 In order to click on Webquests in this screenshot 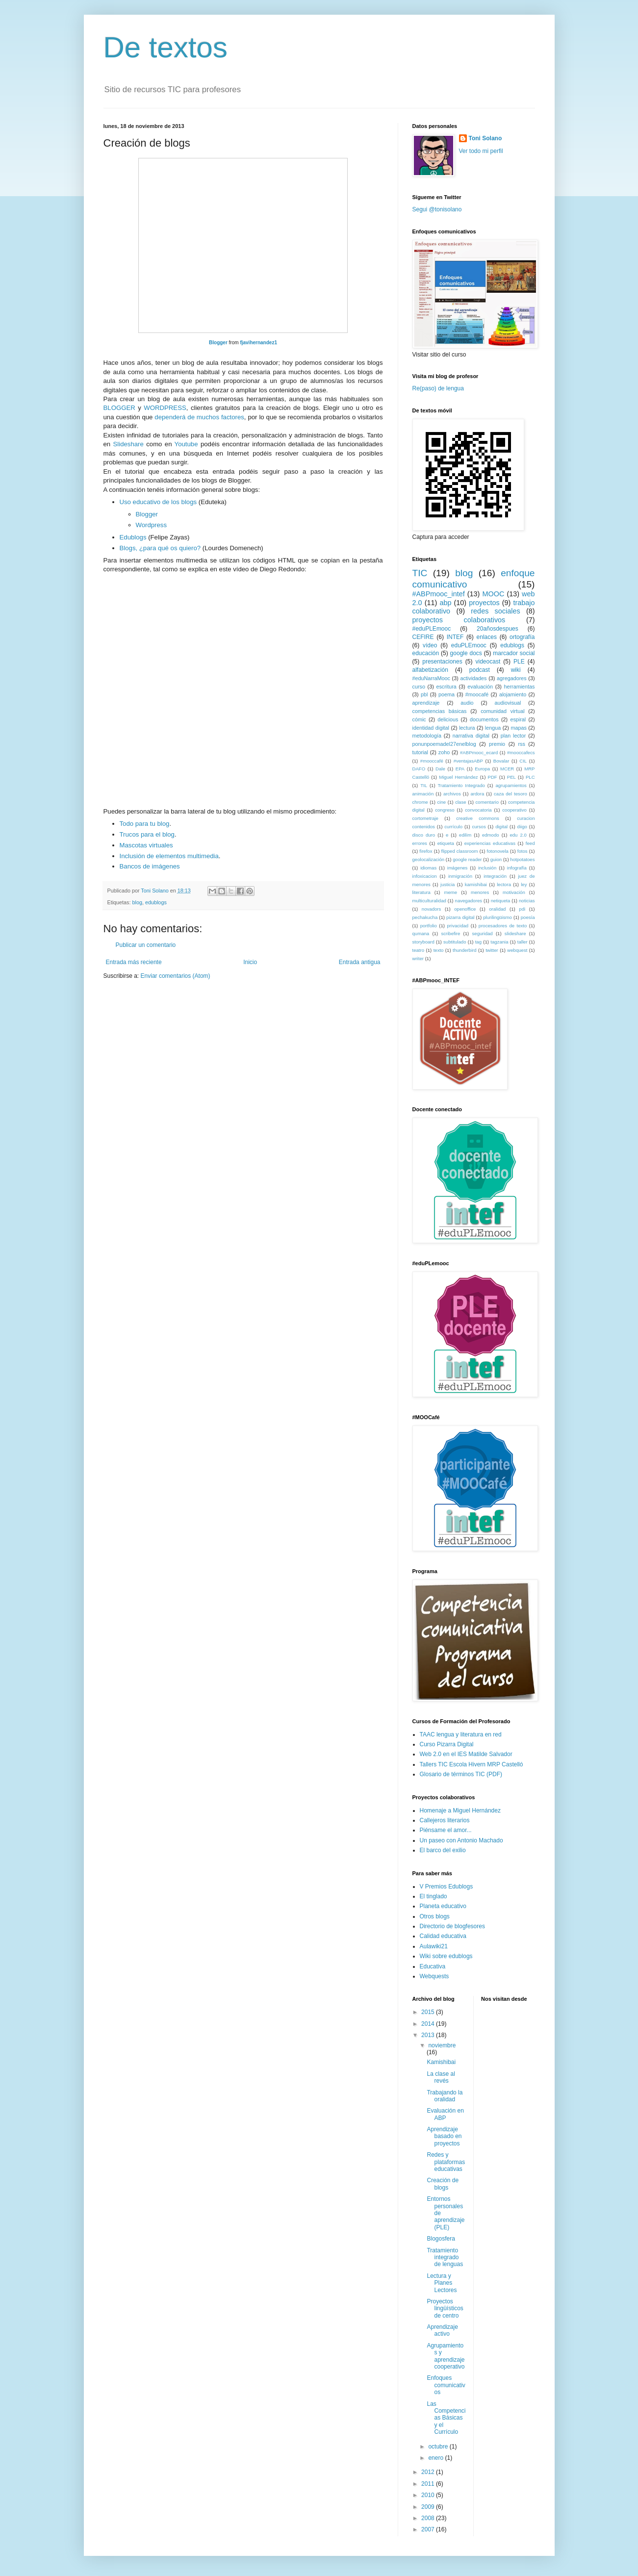, I will do `click(434, 1976)`.